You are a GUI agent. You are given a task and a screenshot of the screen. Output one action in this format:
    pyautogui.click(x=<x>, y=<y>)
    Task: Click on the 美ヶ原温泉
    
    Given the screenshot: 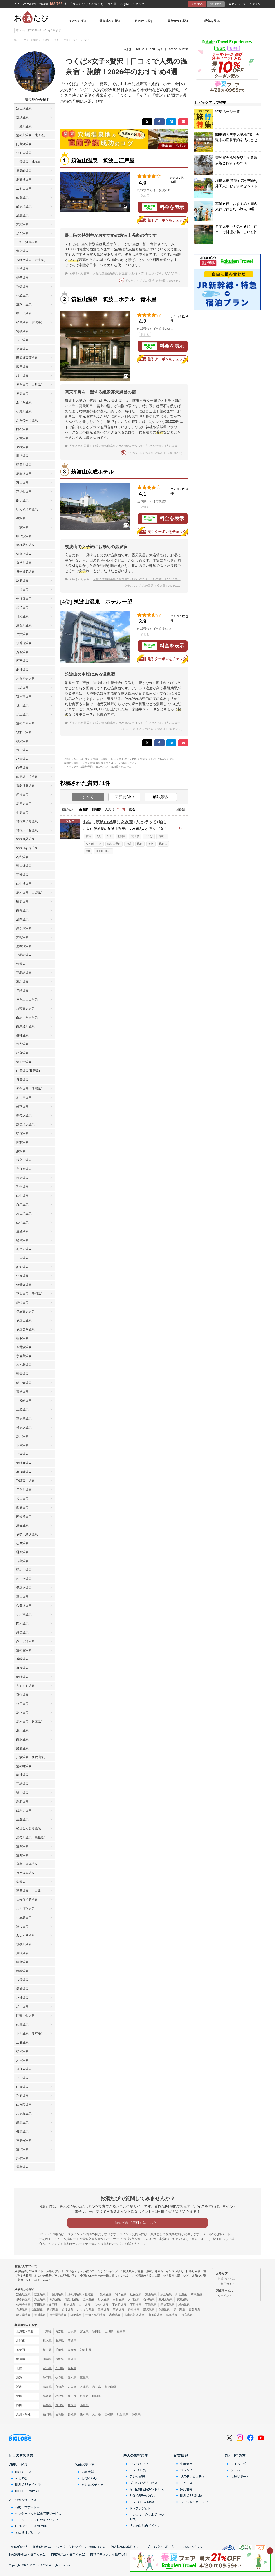 What is the action you would take?
    pyautogui.click(x=24, y=928)
    